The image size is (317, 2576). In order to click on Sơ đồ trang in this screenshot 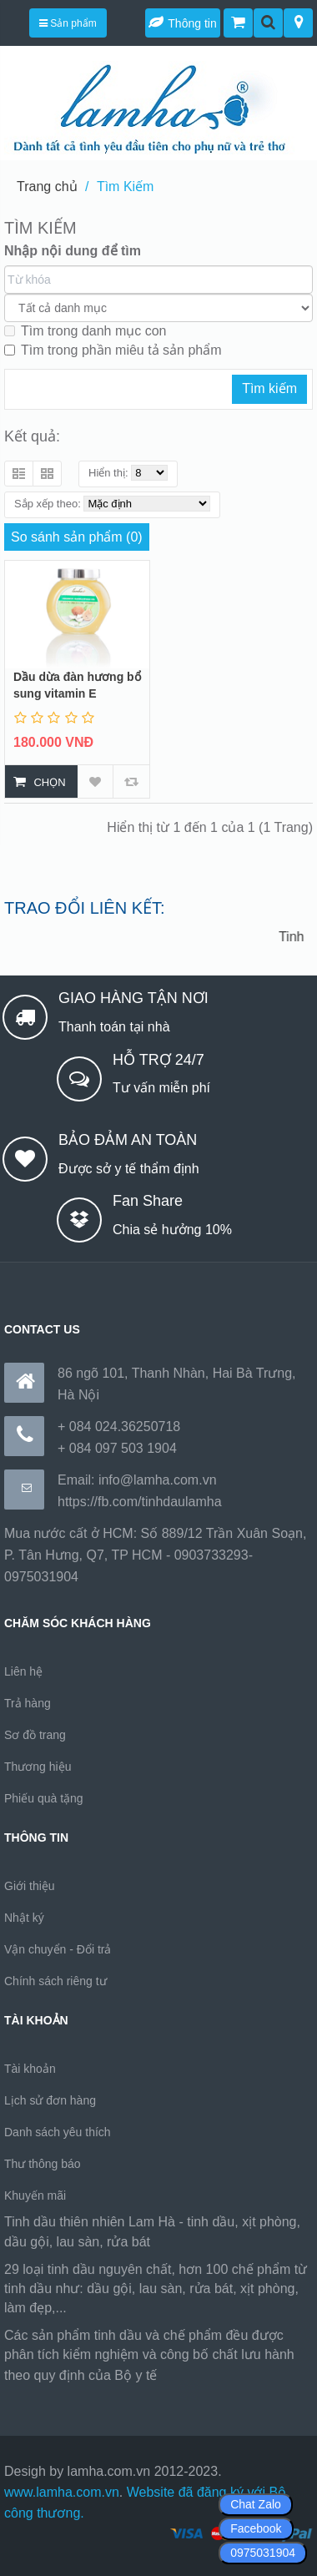, I will do `click(35, 1735)`.